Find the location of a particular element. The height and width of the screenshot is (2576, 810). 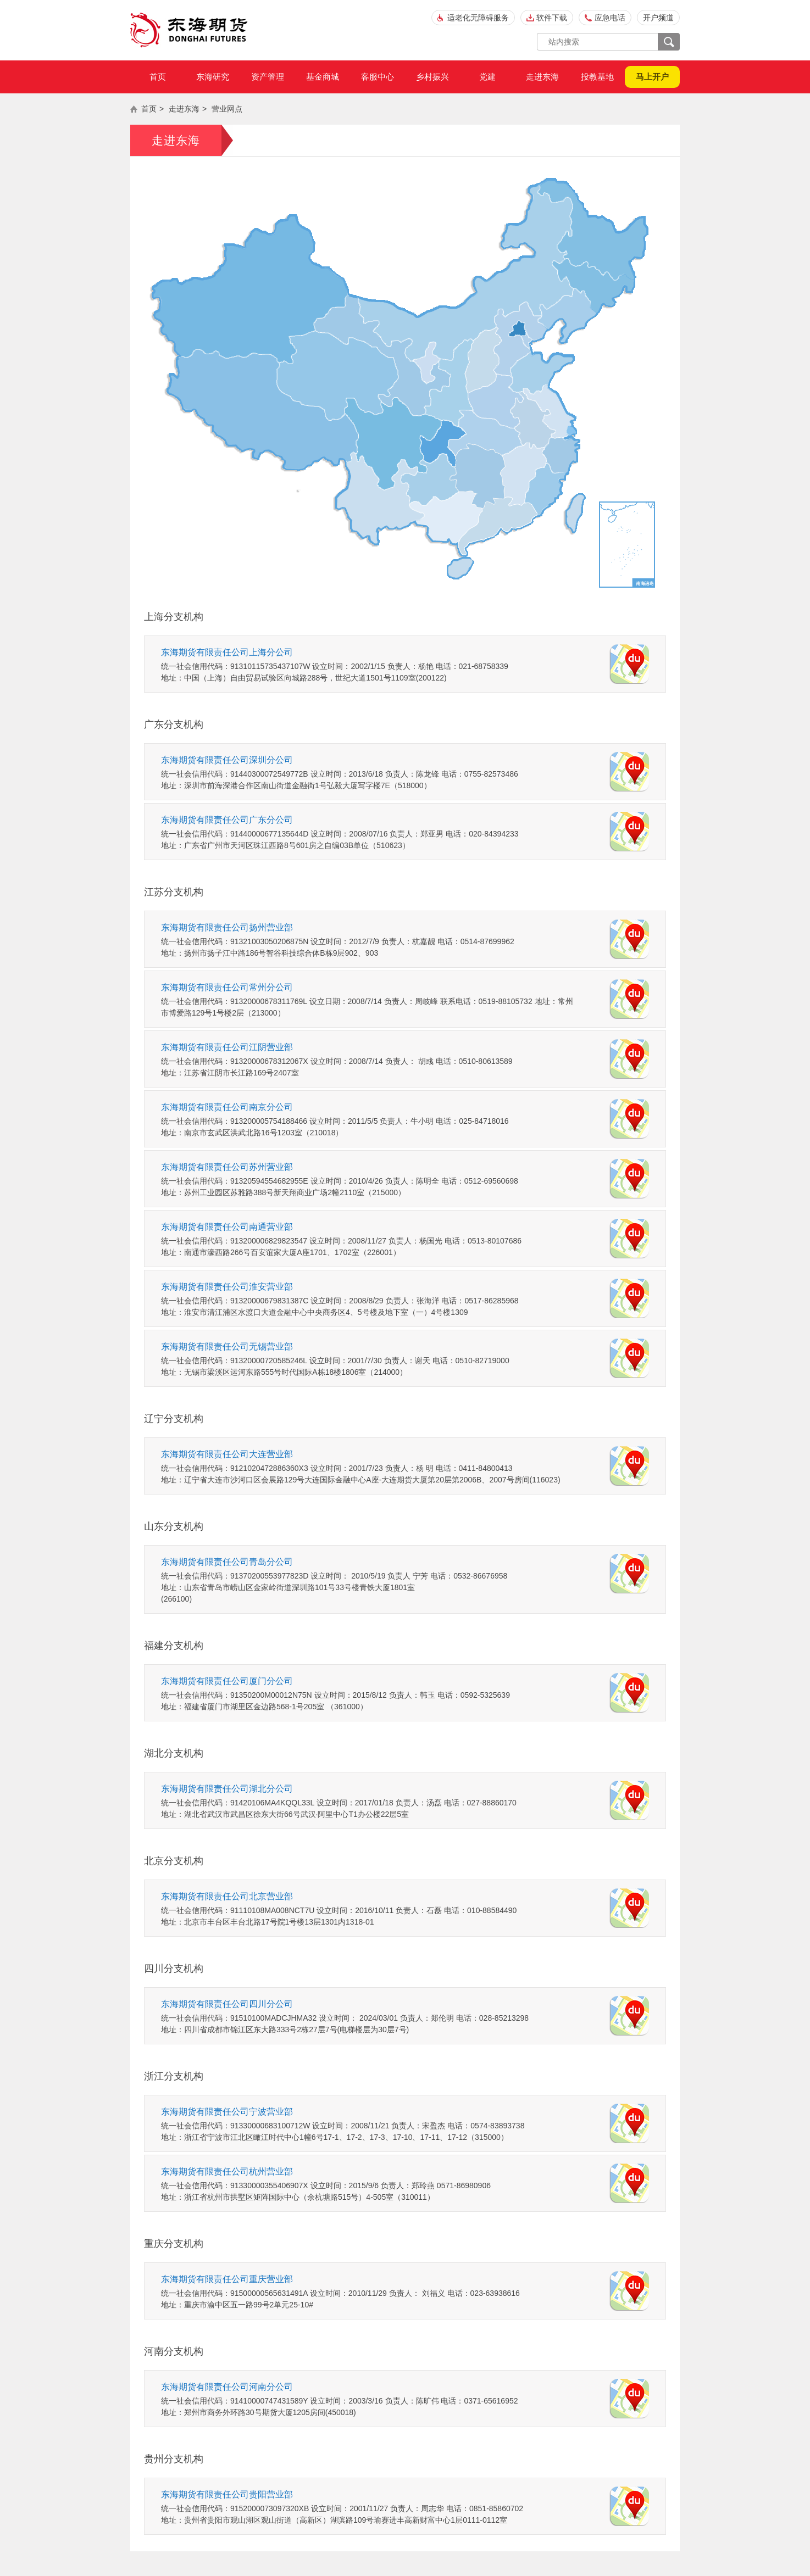

资产管理 is located at coordinates (267, 76).